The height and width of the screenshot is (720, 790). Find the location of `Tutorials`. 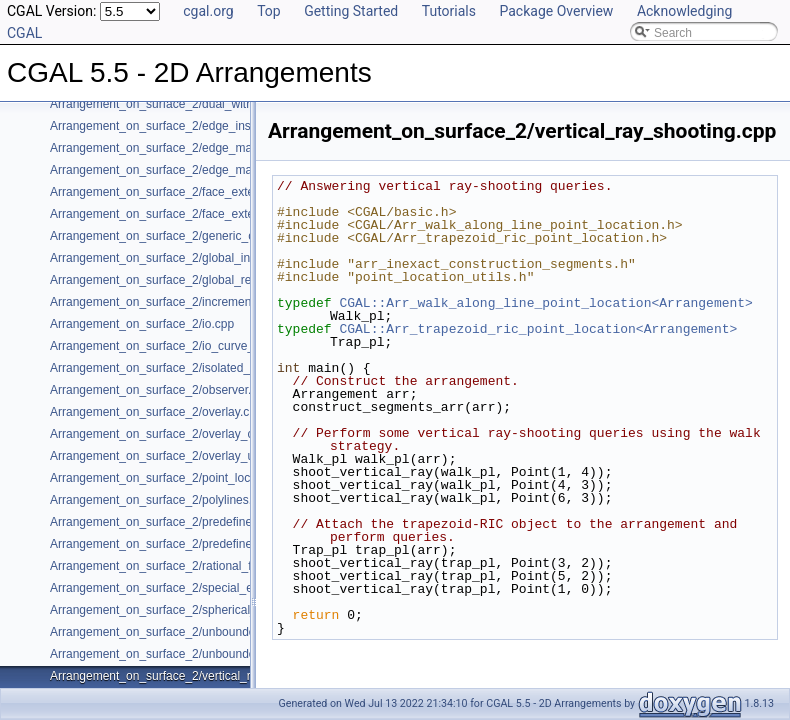

Tutorials is located at coordinates (449, 11).